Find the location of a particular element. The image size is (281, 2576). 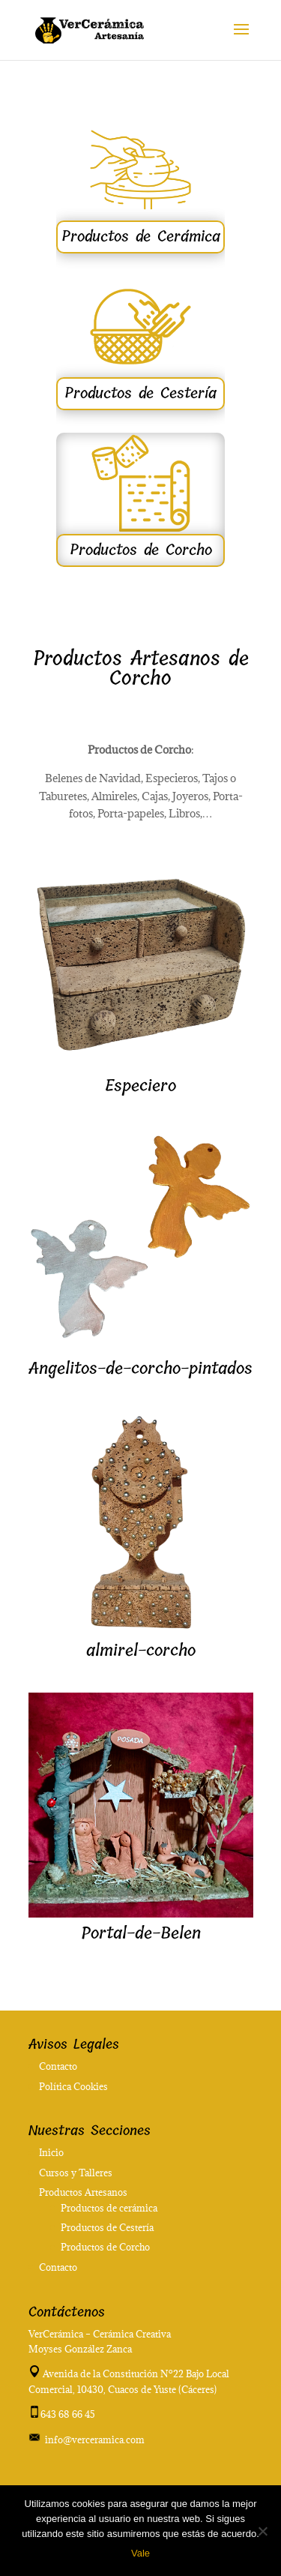

Política Cookies is located at coordinates (73, 2086).